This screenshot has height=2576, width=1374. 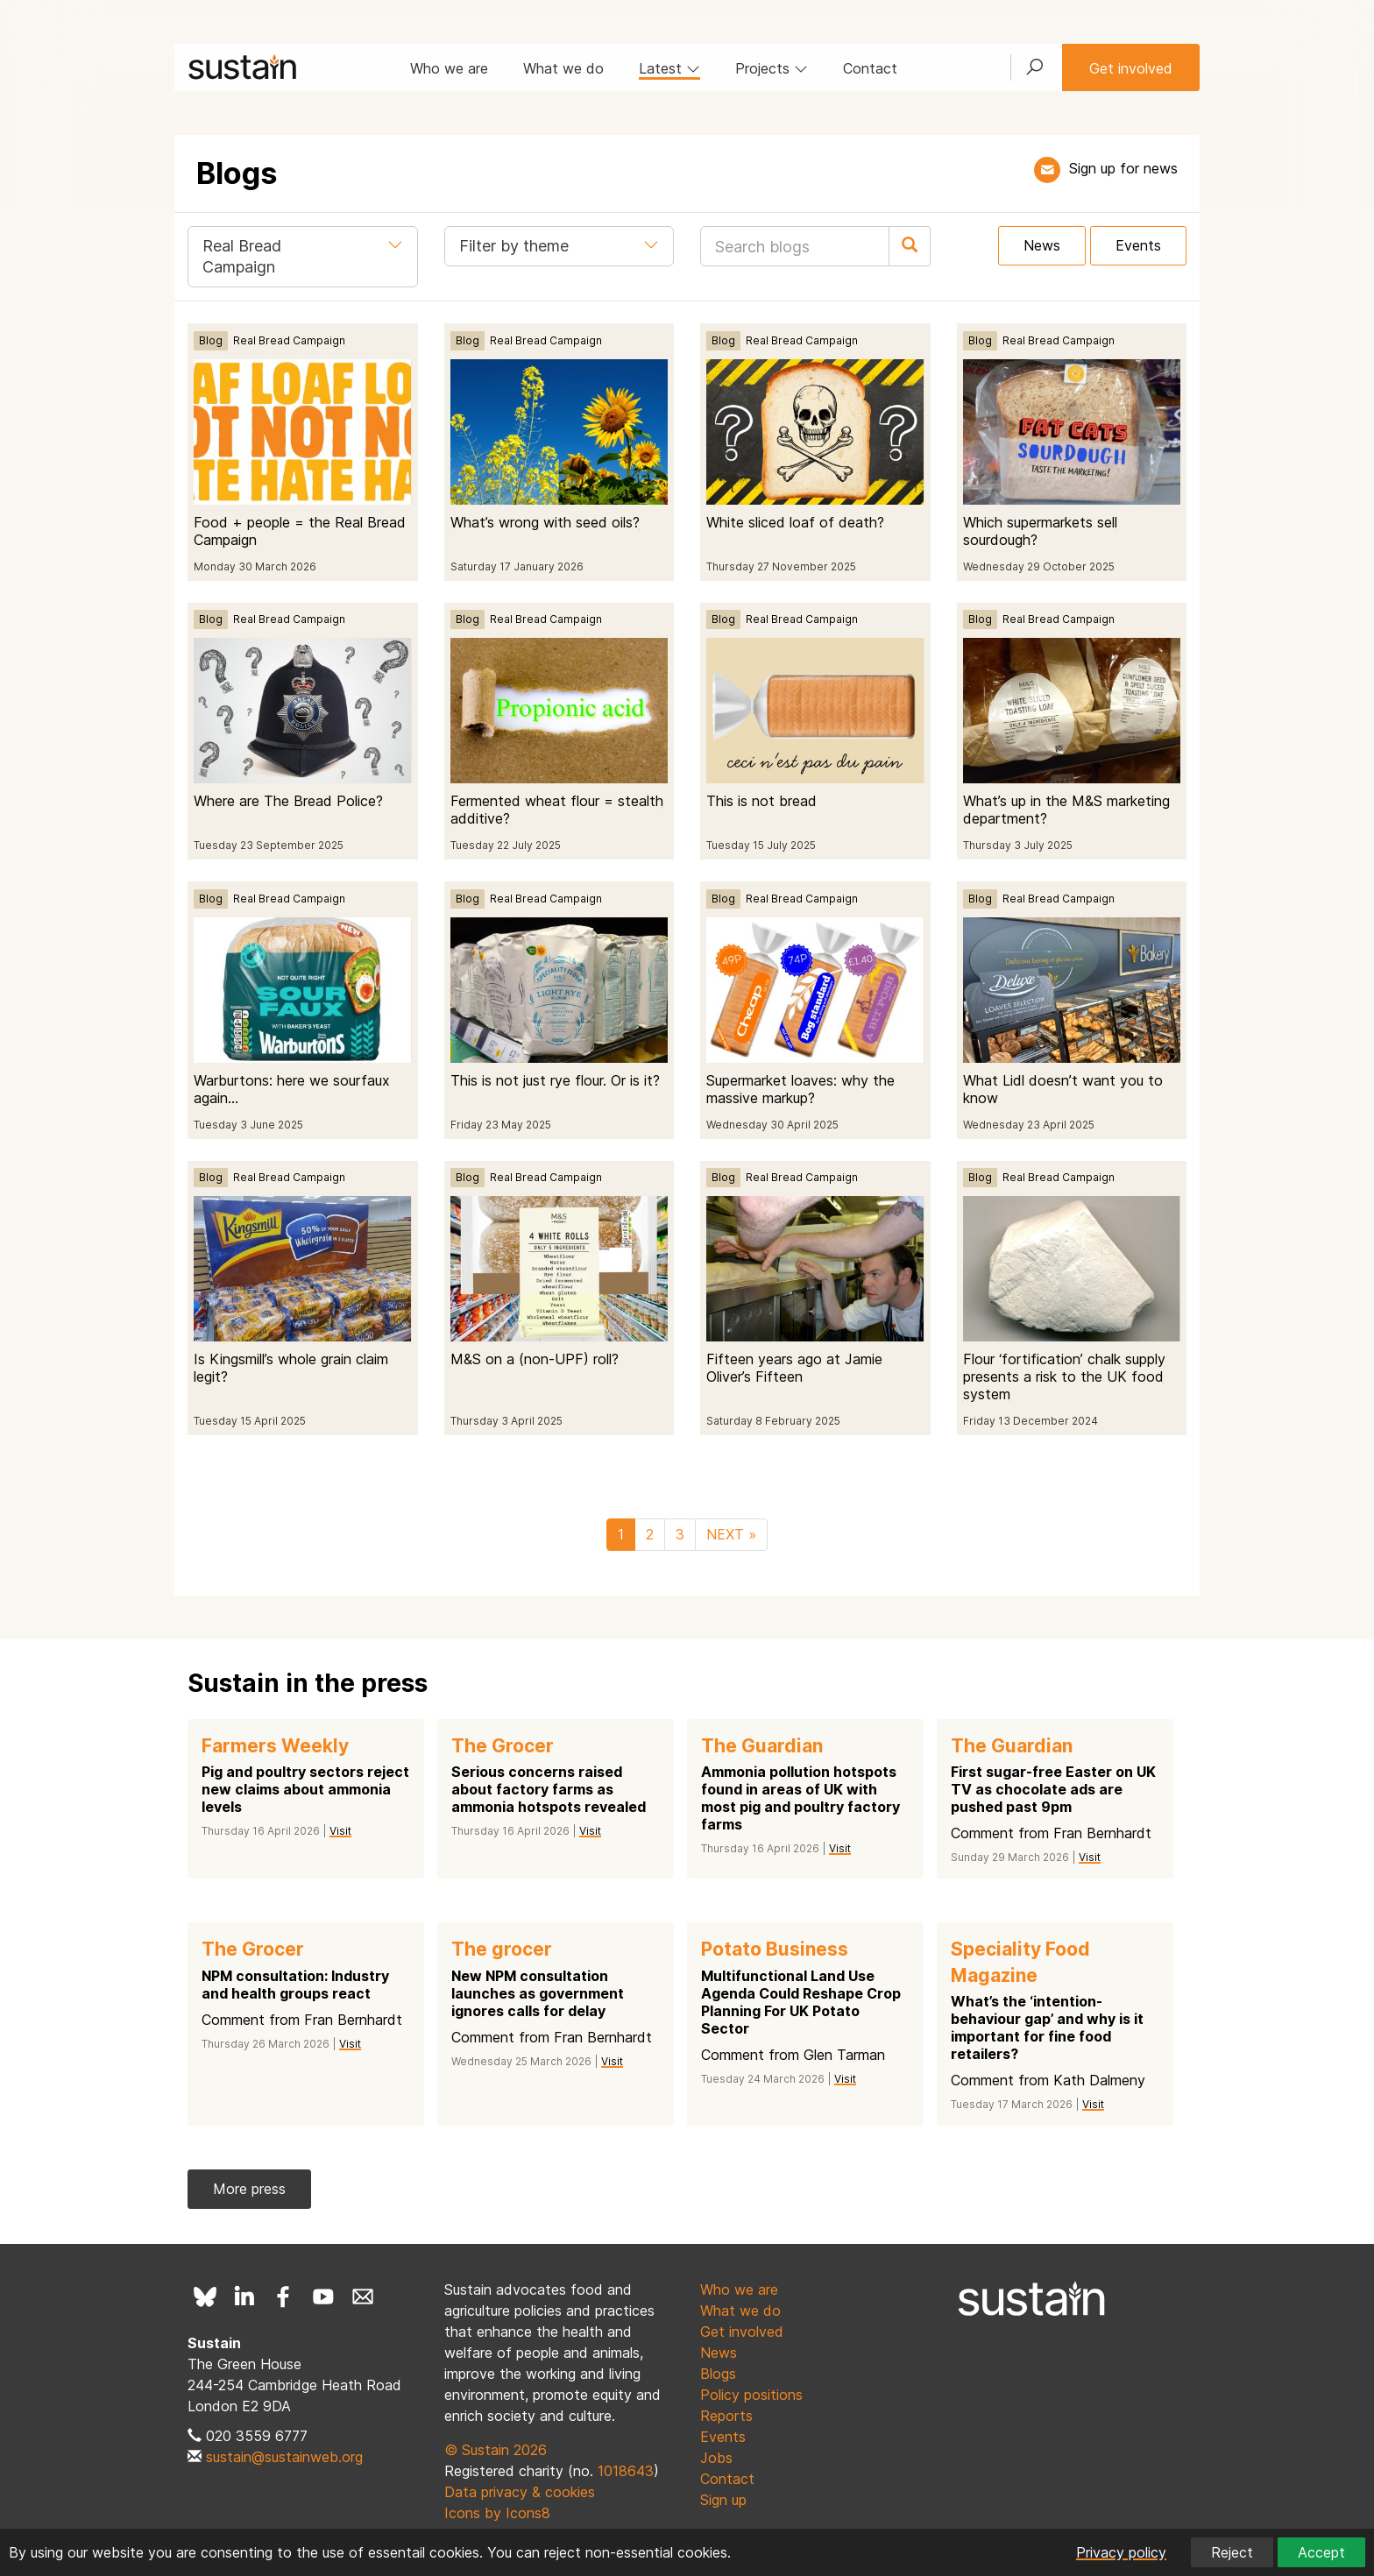 What do you see at coordinates (449, 68) in the screenshot?
I see `Who we are` at bounding box center [449, 68].